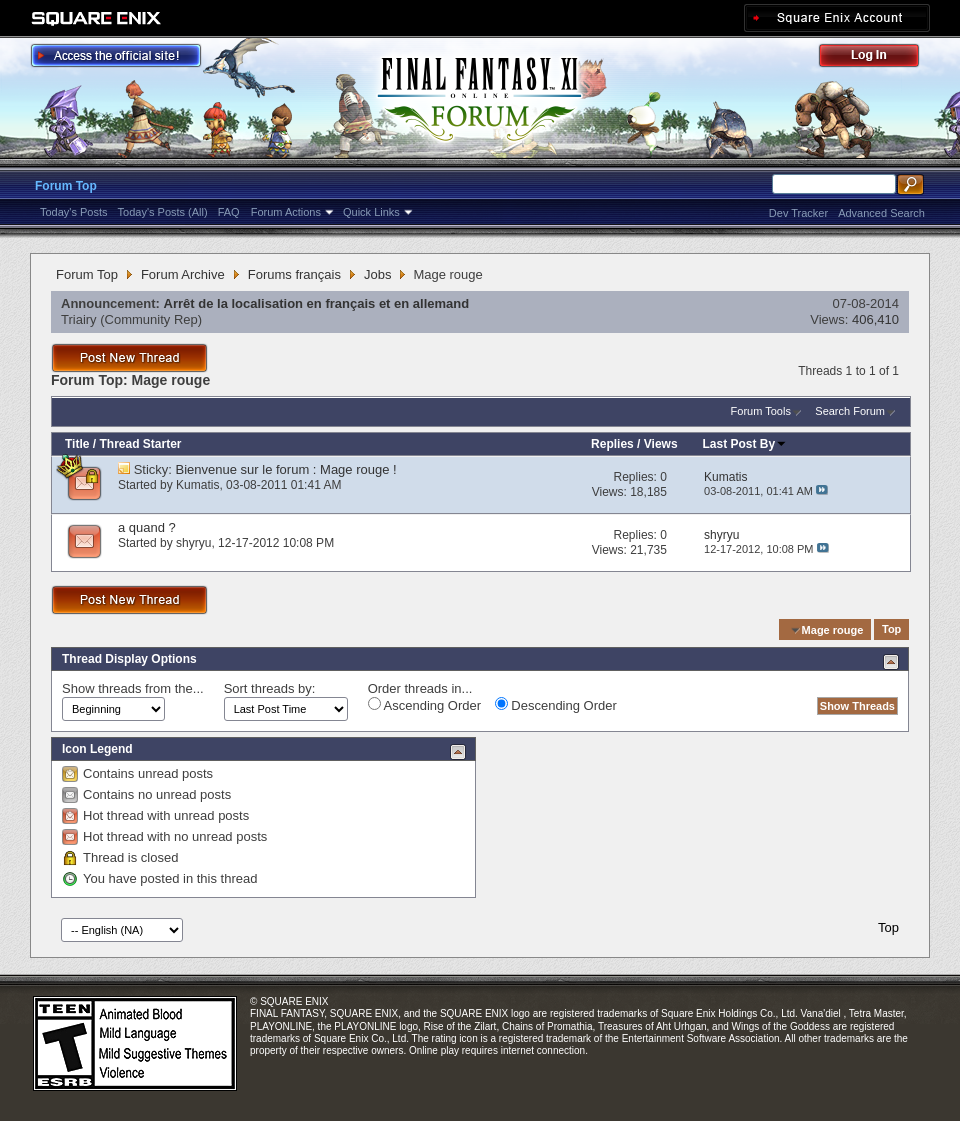  Describe the element at coordinates (879, 58) in the screenshot. I see `Log Out` at that location.